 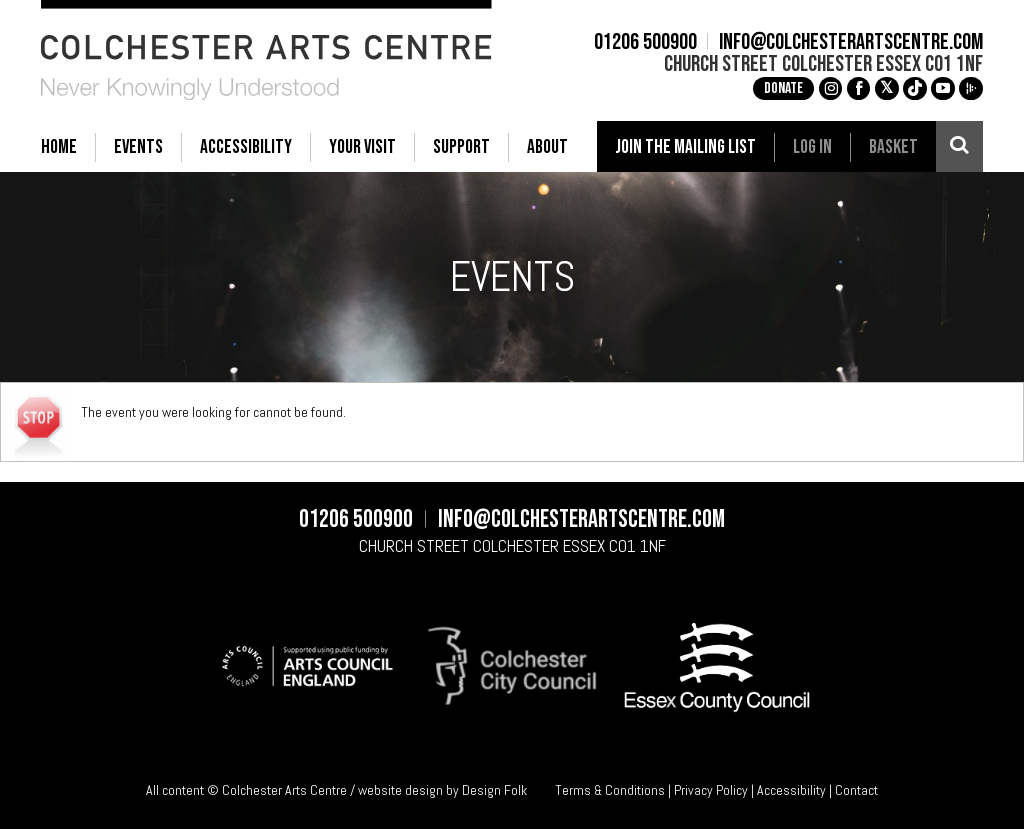 What do you see at coordinates (851, 43) in the screenshot?
I see `info@colchesterartscentre.com` at bounding box center [851, 43].